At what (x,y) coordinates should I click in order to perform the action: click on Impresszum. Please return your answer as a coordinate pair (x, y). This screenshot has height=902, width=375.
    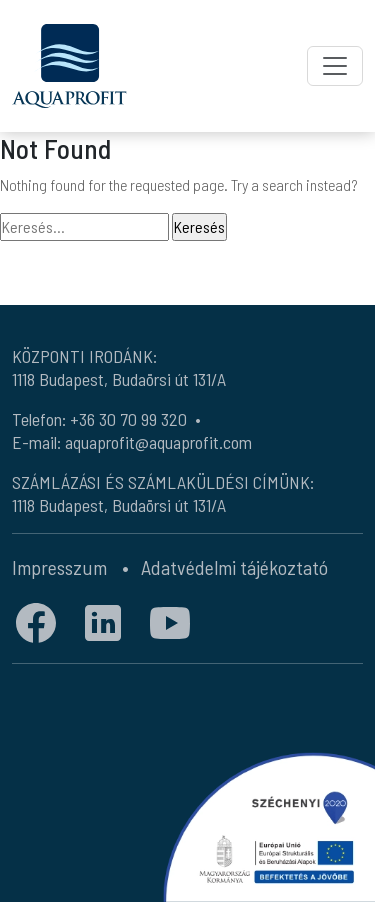
    Looking at the image, I should click on (59, 567).